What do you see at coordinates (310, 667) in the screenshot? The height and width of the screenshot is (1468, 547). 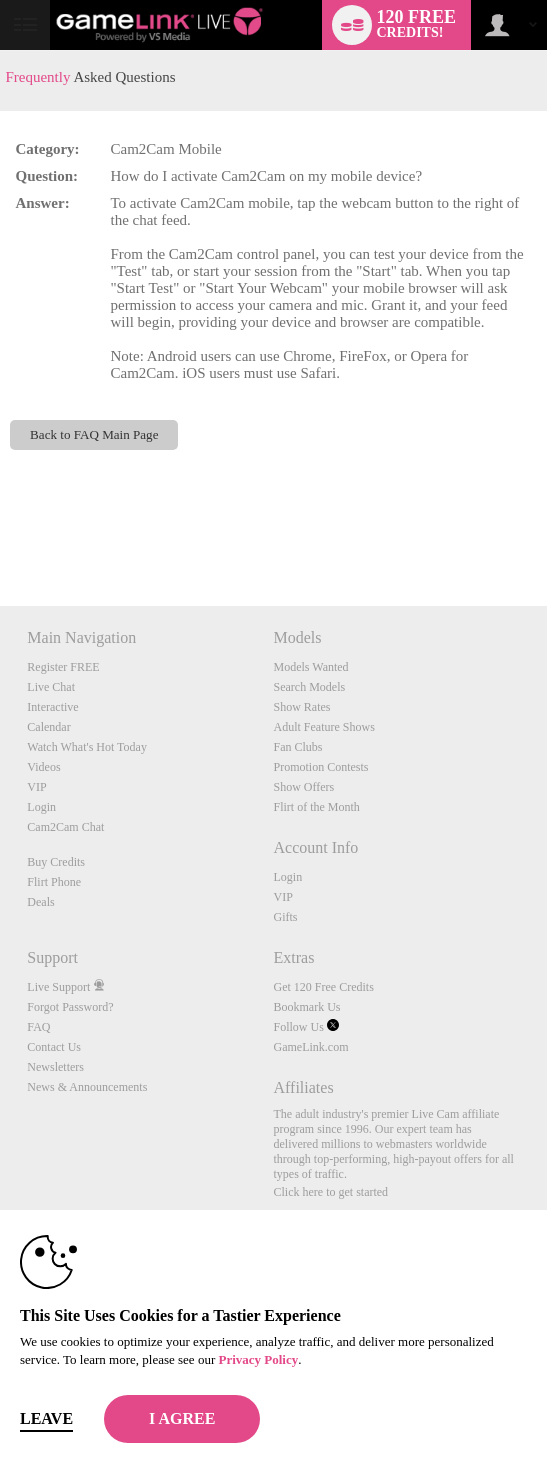 I see `Models Wanted` at bounding box center [310, 667].